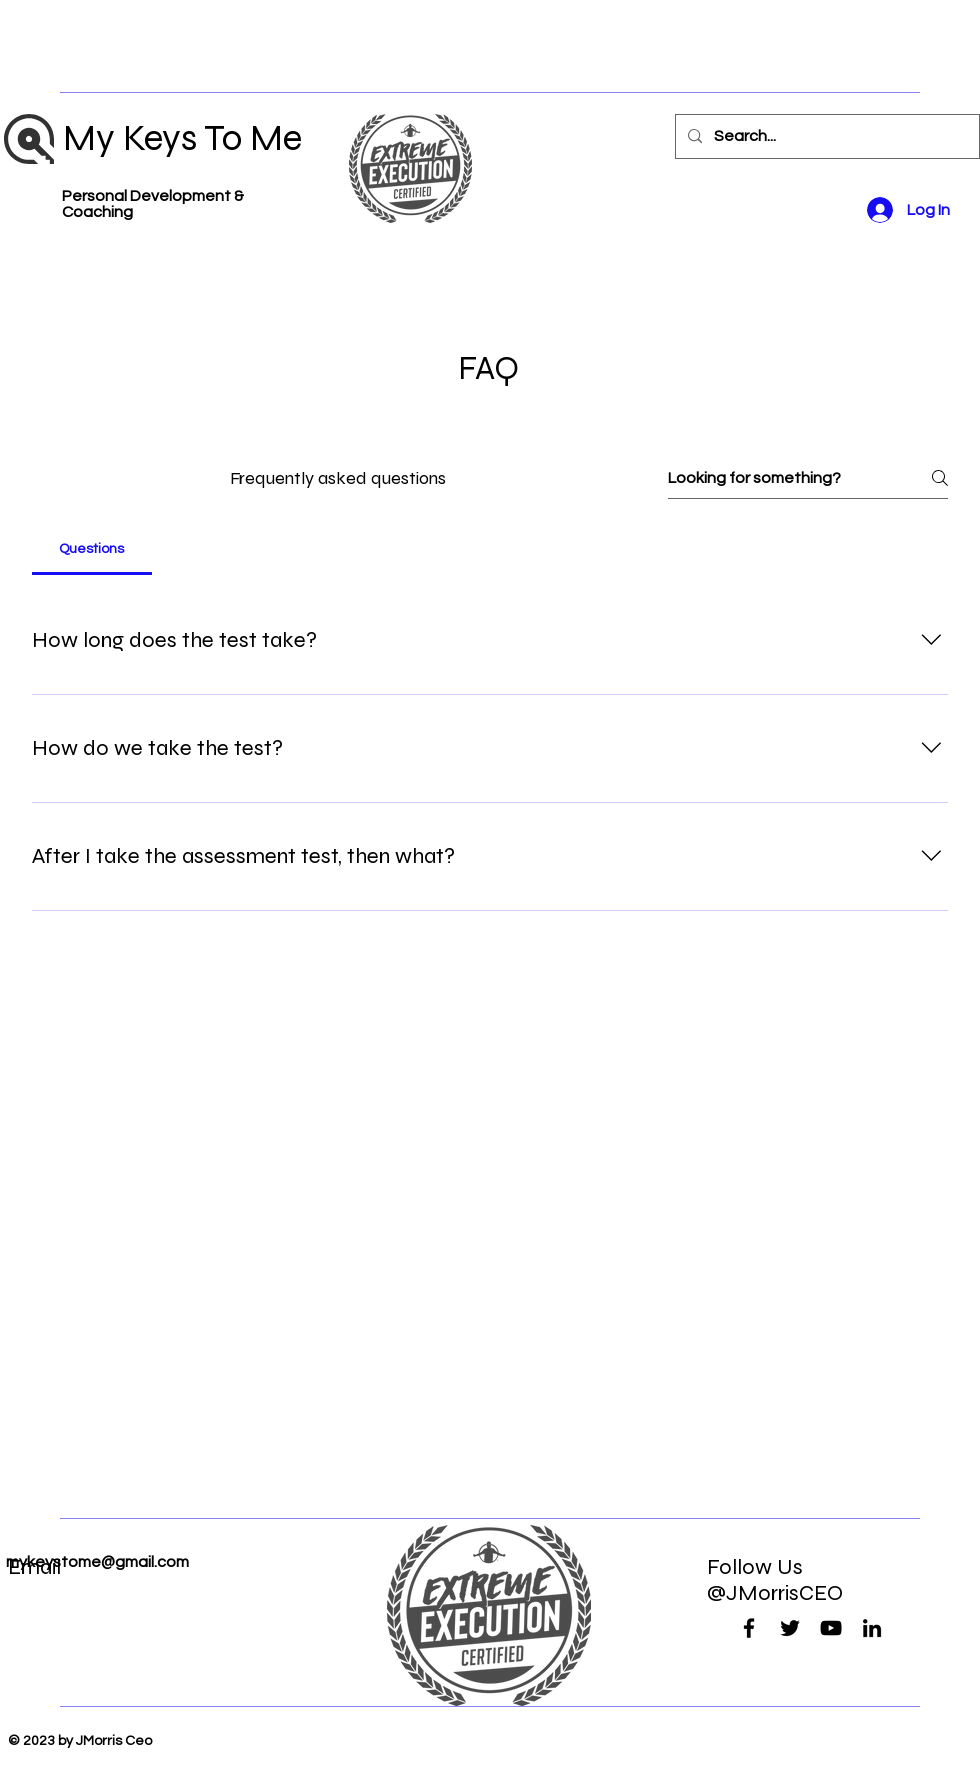 This screenshot has width=980, height=1774. Describe the element at coordinates (790, 1628) in the screenshot. I see `[Twitter]` at that location.